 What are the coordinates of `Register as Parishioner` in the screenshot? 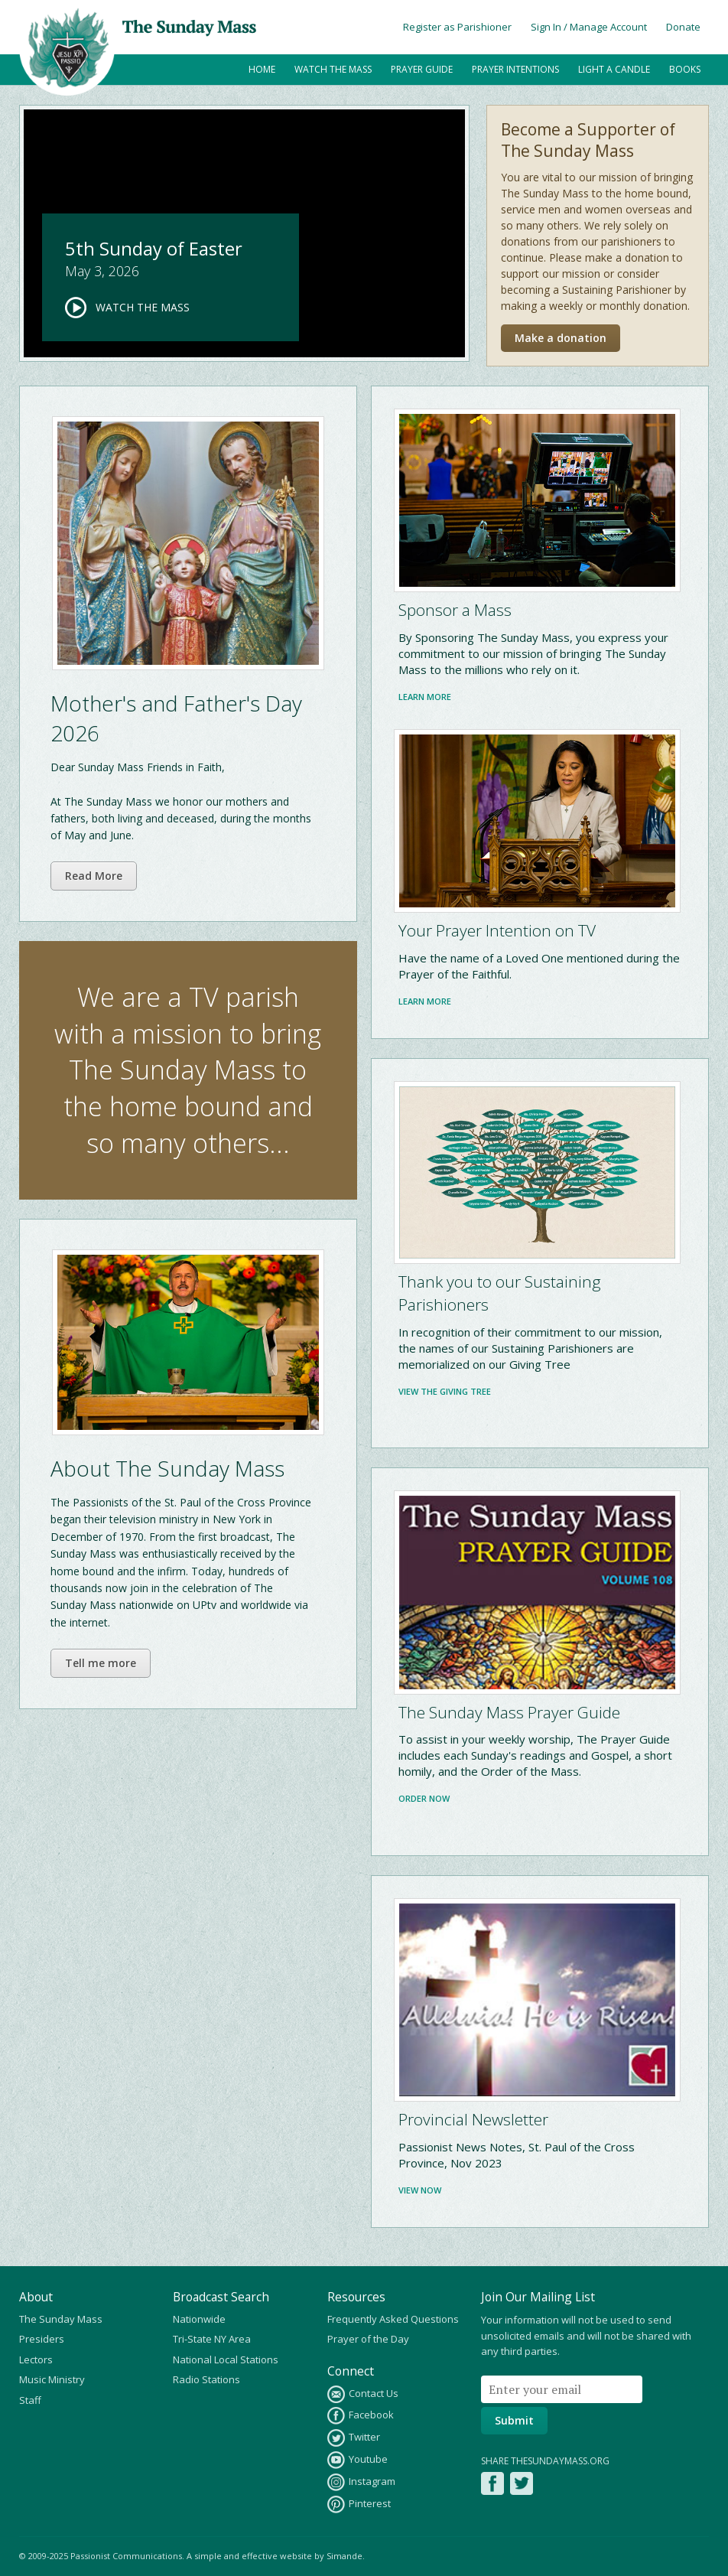 It's located at (457, 27).